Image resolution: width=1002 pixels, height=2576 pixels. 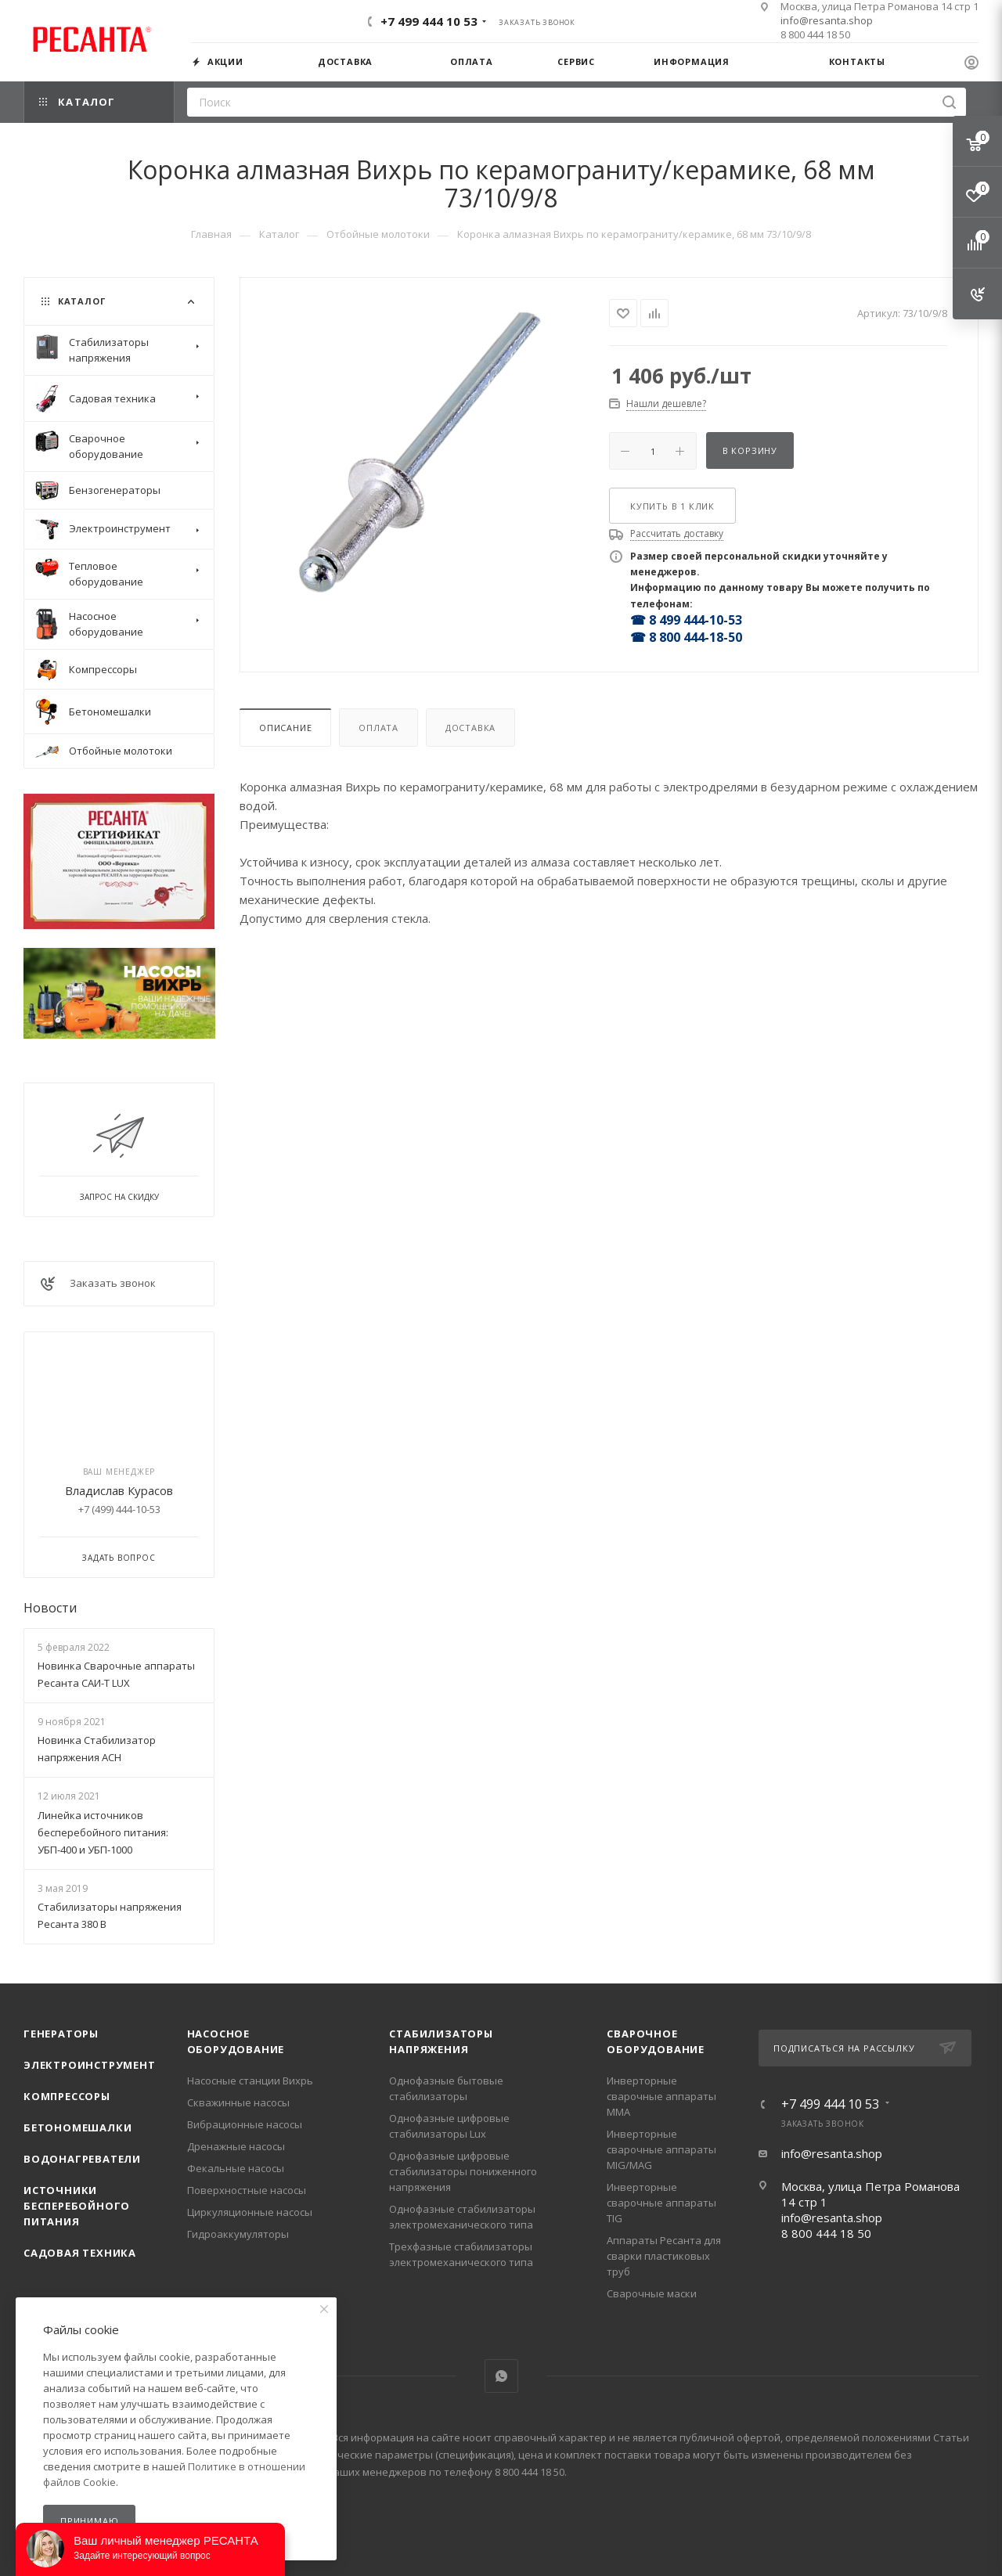 I want to click on Гидроаккумуляторы, so click(x=238, y=2234).